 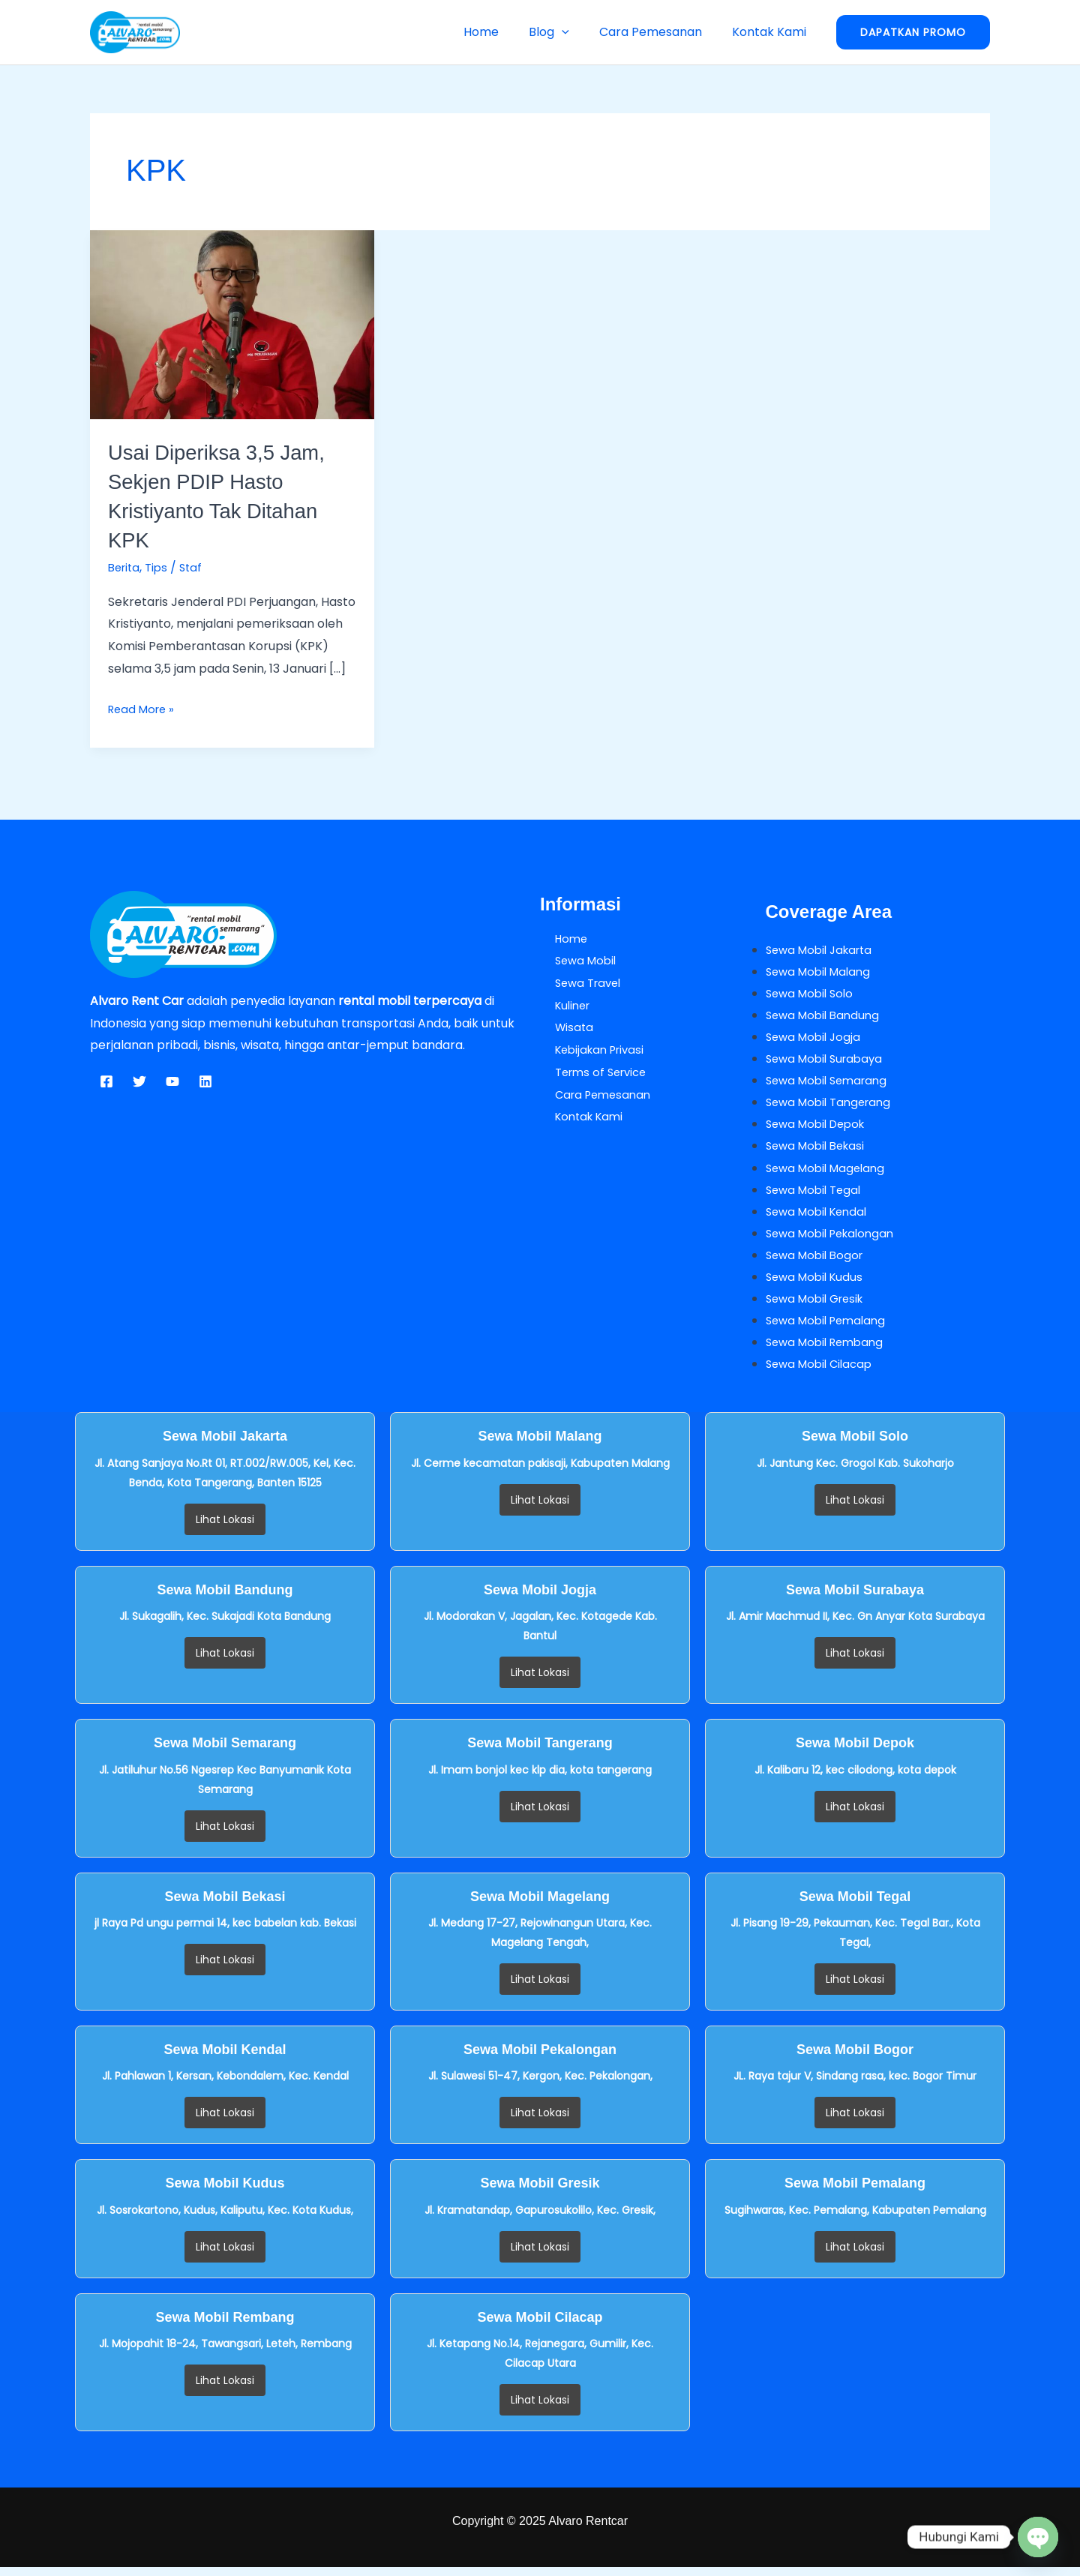 I want to click on Sewa Mobil Pemalang, so click(x=830, y=1328).